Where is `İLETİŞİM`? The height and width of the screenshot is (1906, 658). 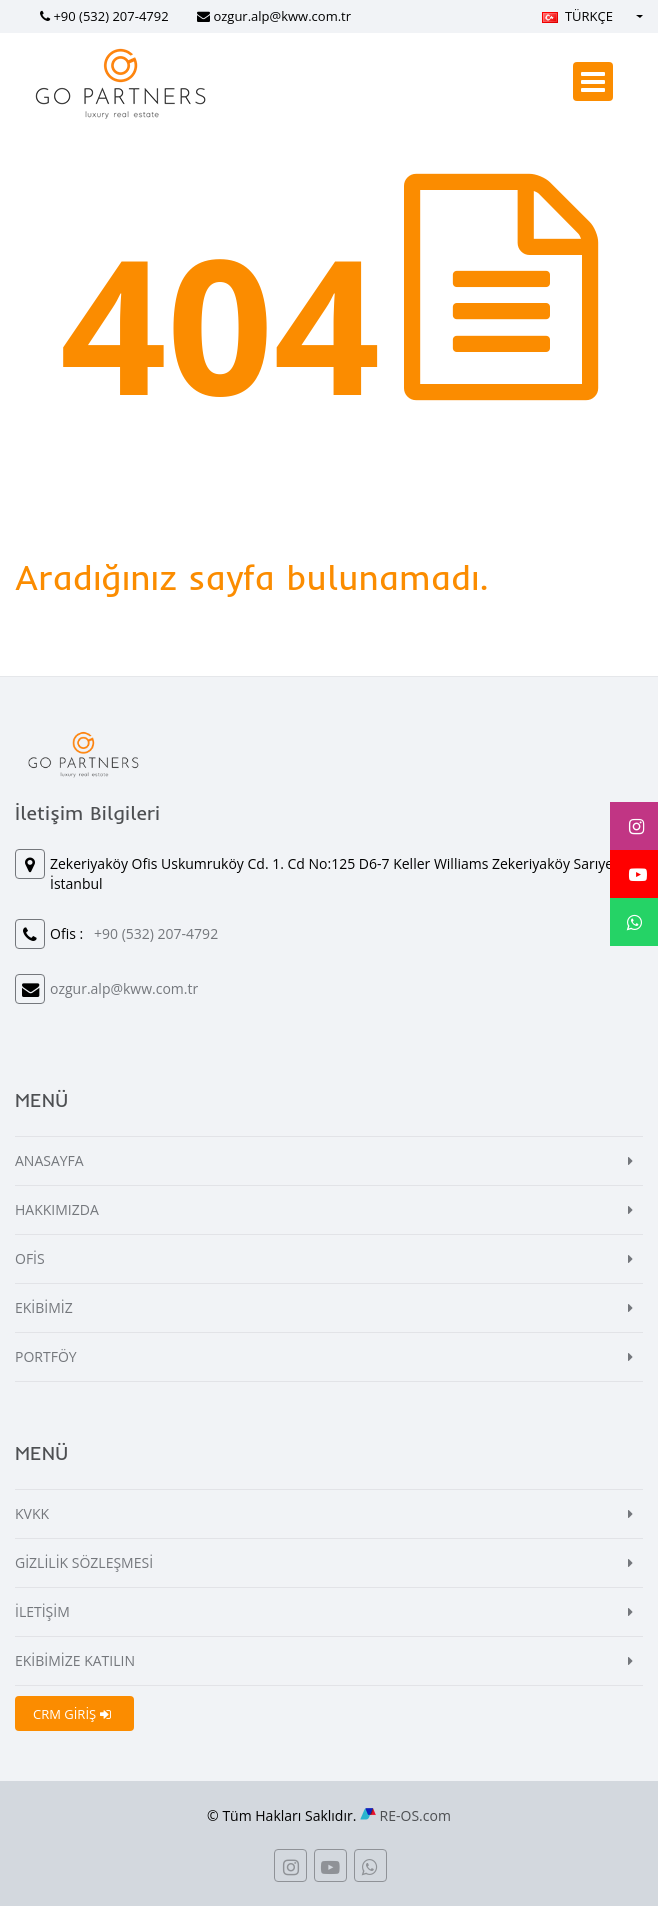
İLETİŞİM is located at coordinates (42, 1611).